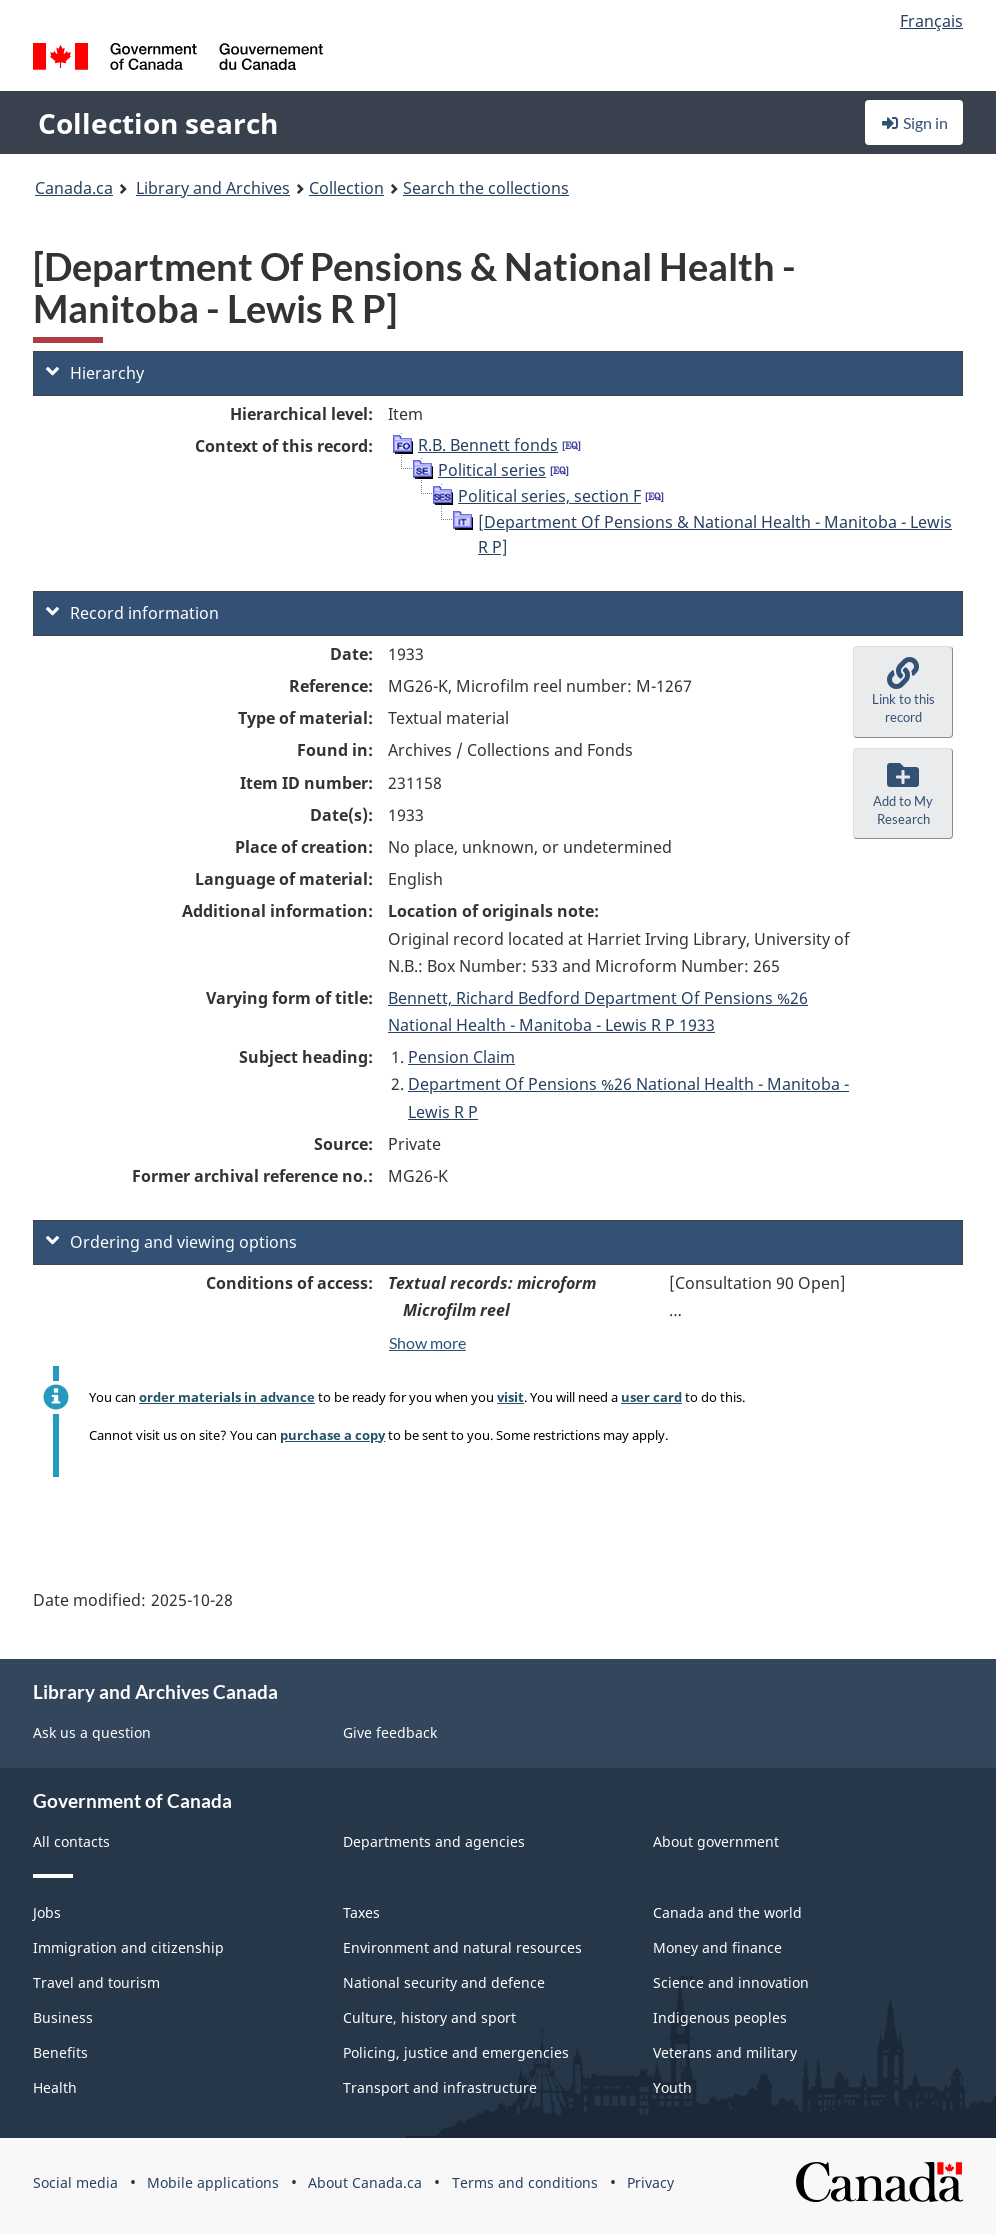  Describe the element at coordinates (716, 1841) in the screenshot. I see `About government` at that location.